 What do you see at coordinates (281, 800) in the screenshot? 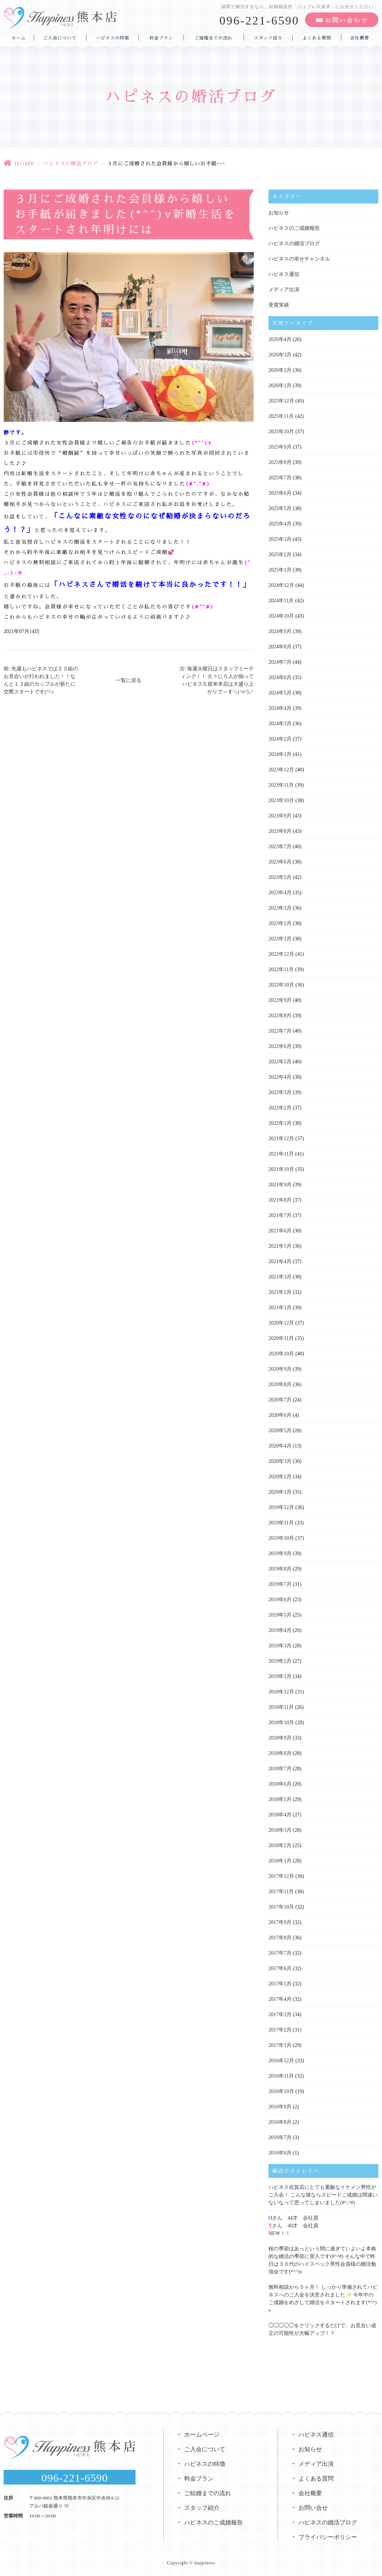
I see `2023年10月` at bounding box center [281, 800].